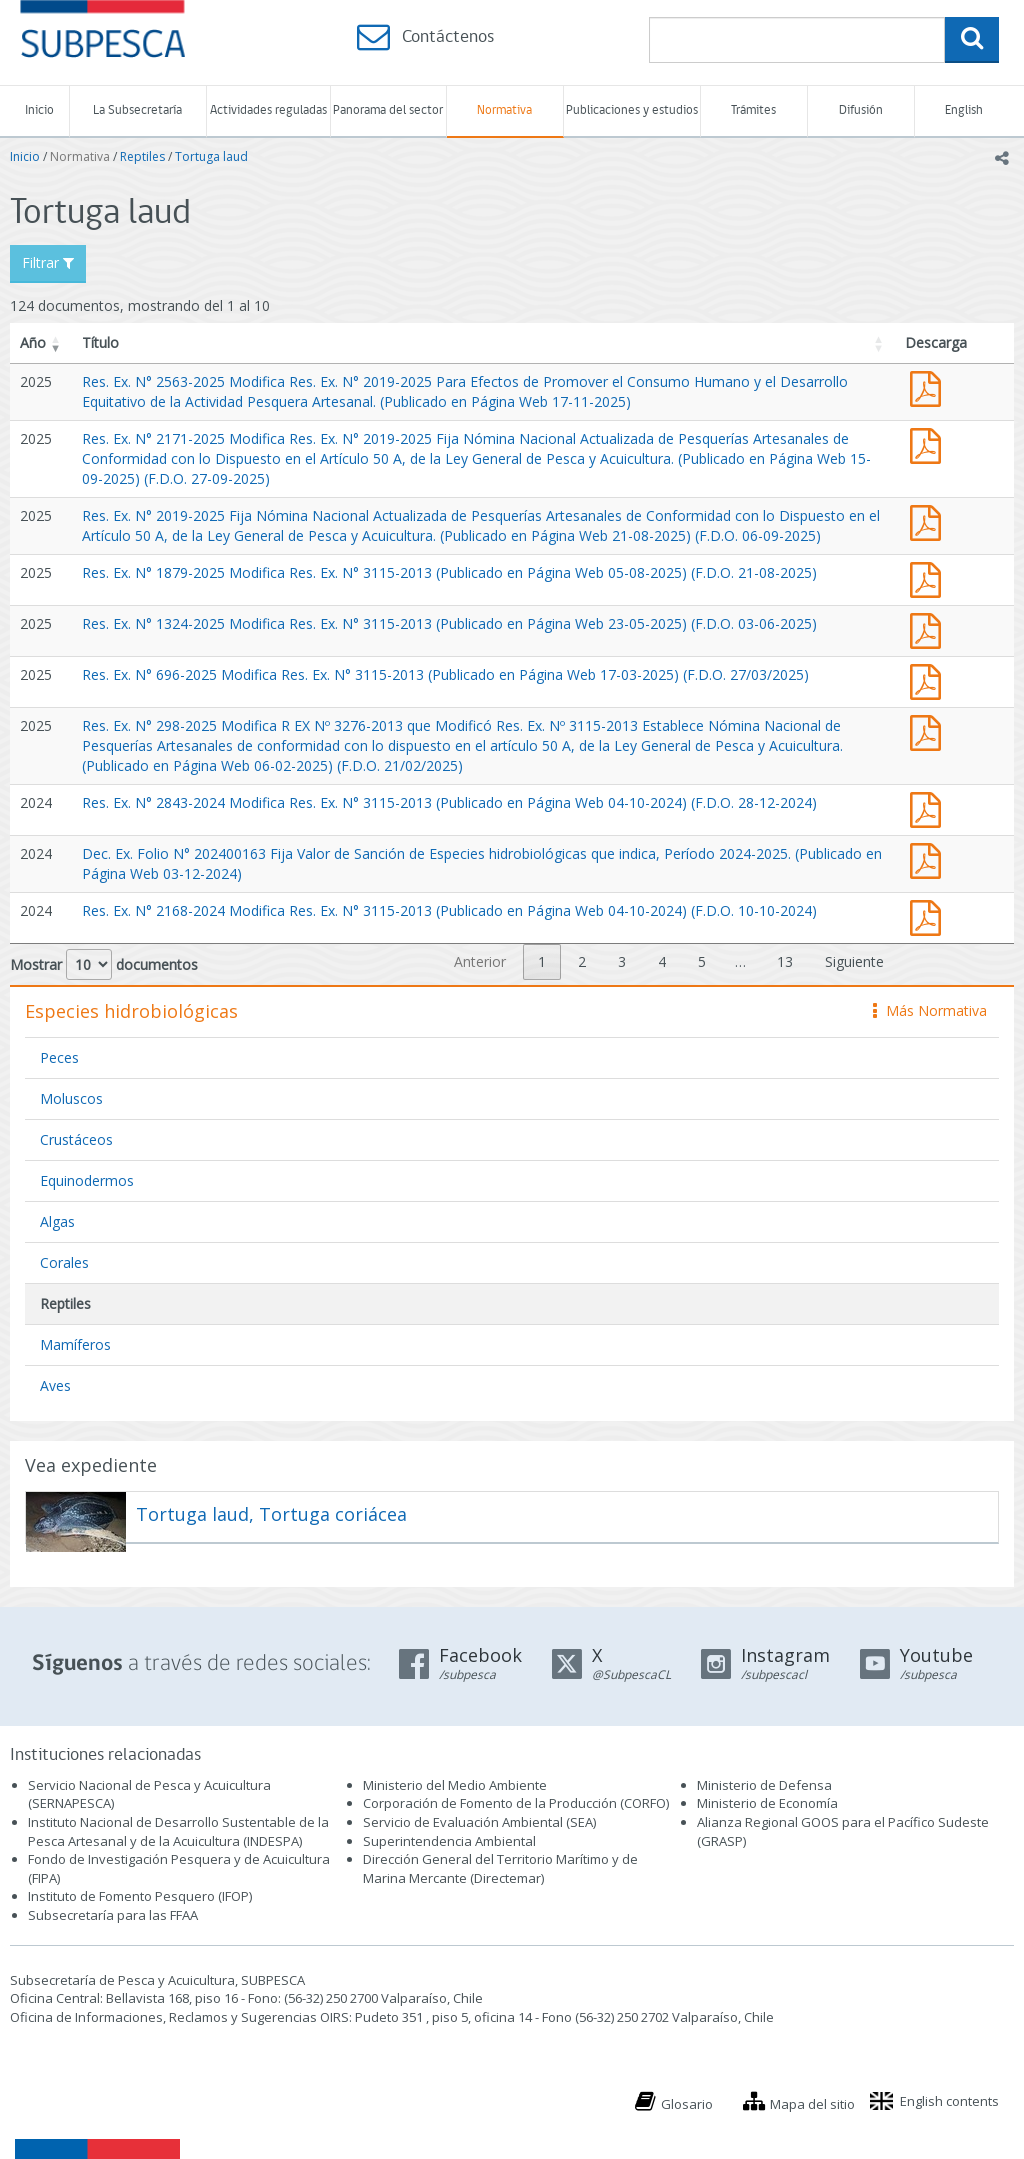 The height and width of the screenshot is (2159, 1024). Describe the element at coordinates (104, 964) in the screenshot. I see `Mostrar documentos` at that location.